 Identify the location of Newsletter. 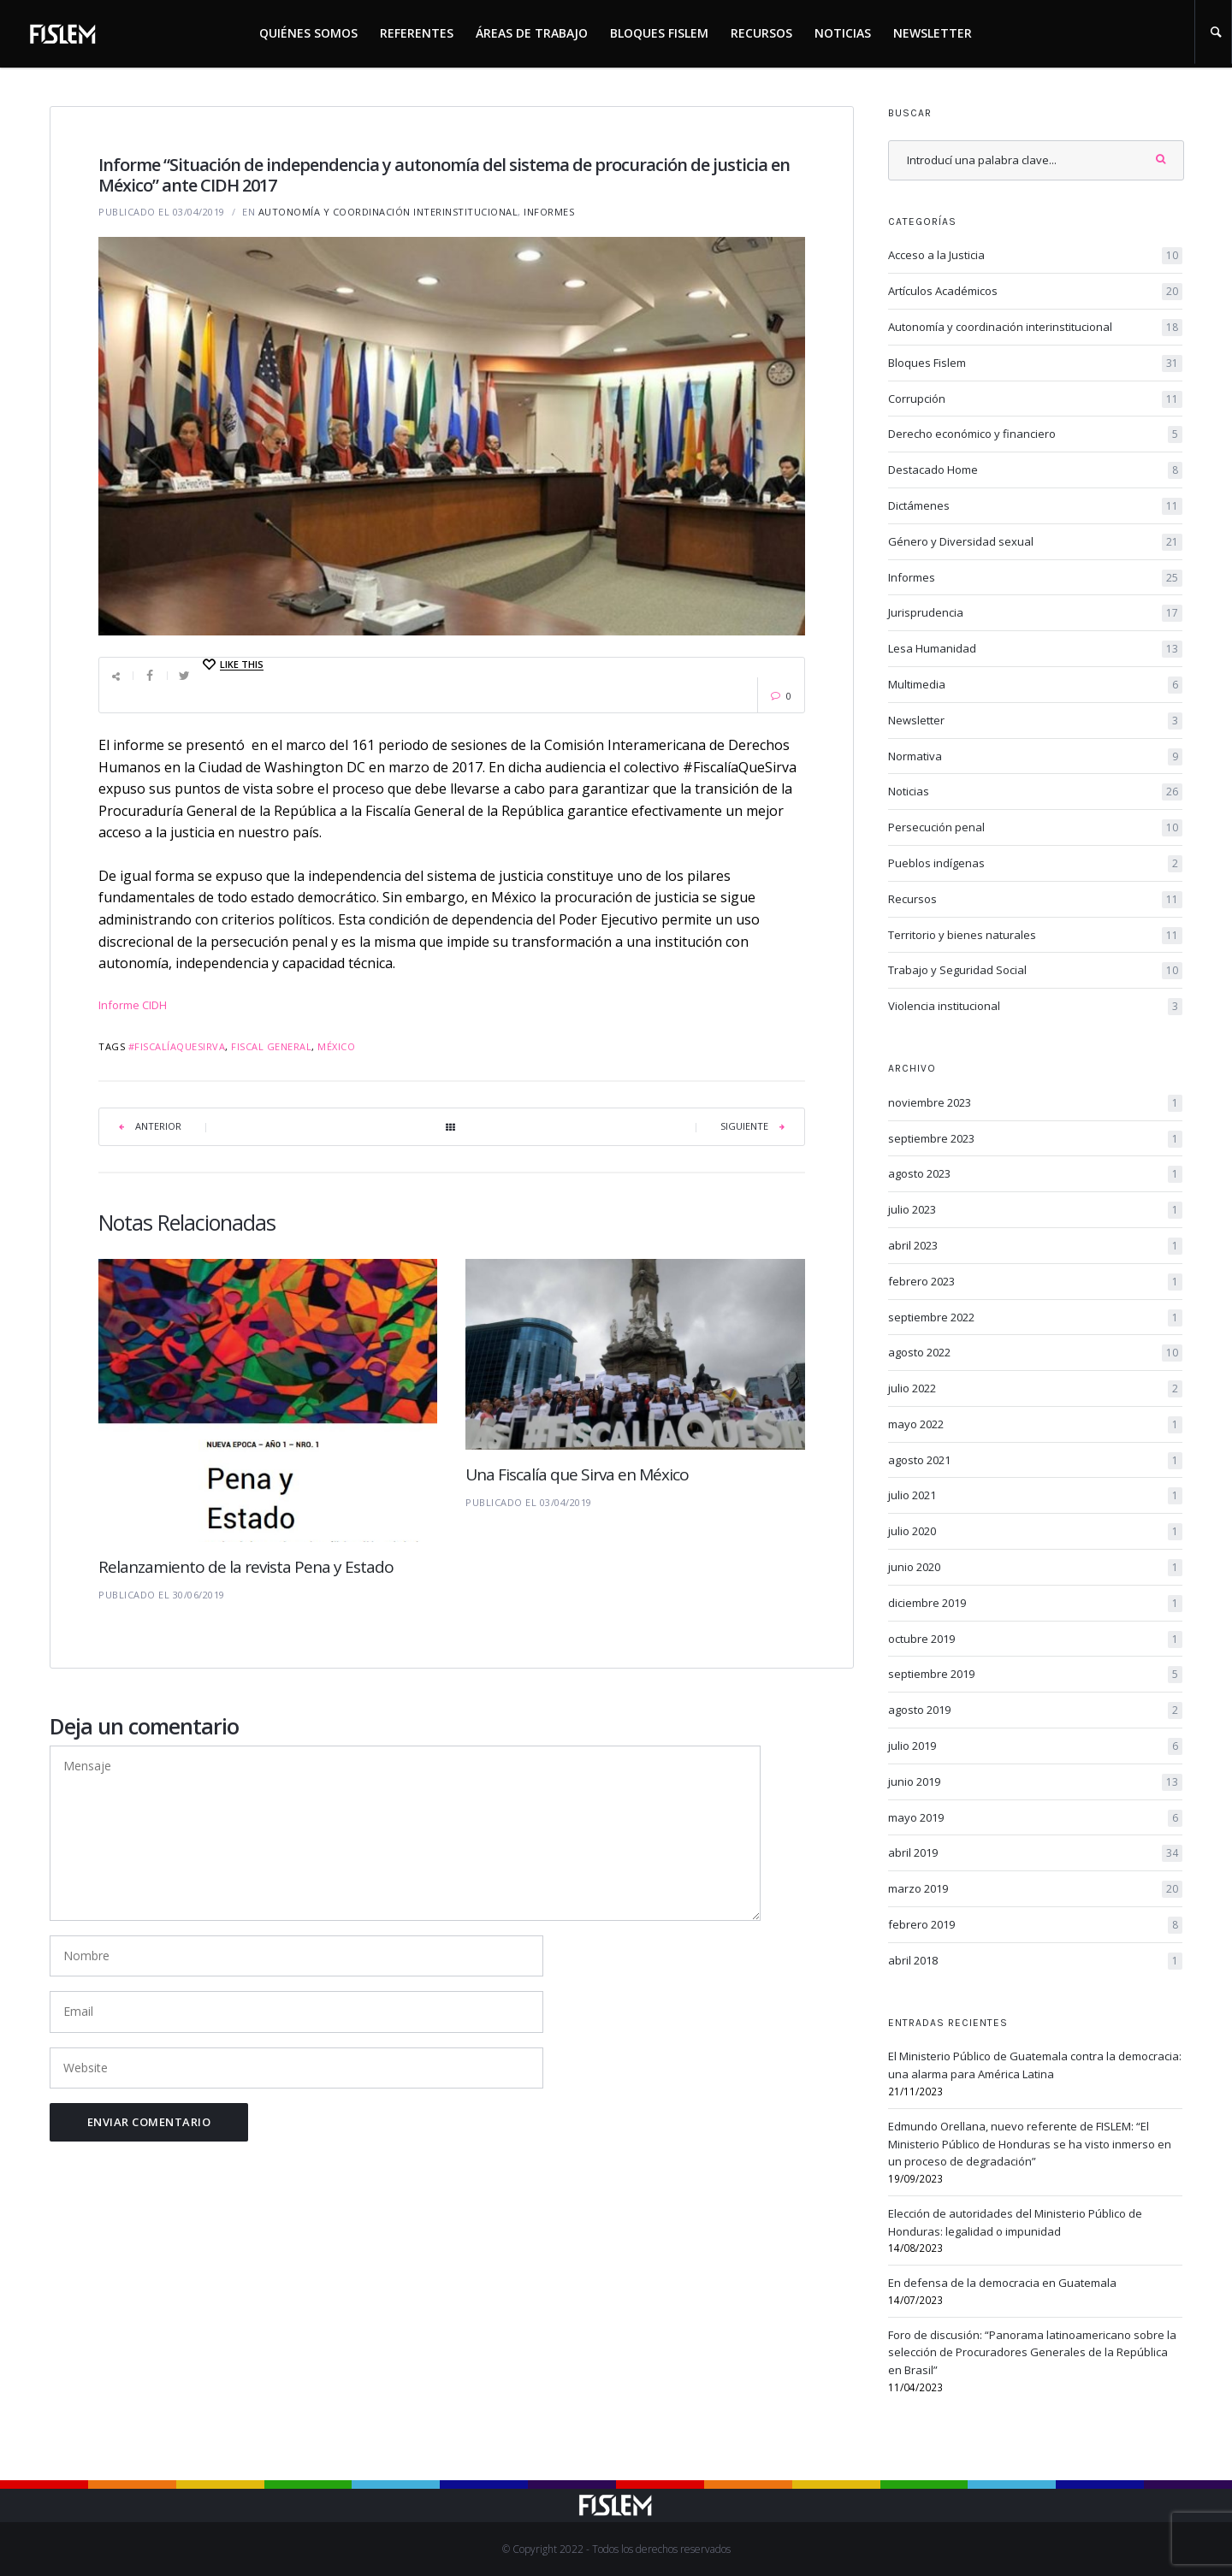
(932, 33).